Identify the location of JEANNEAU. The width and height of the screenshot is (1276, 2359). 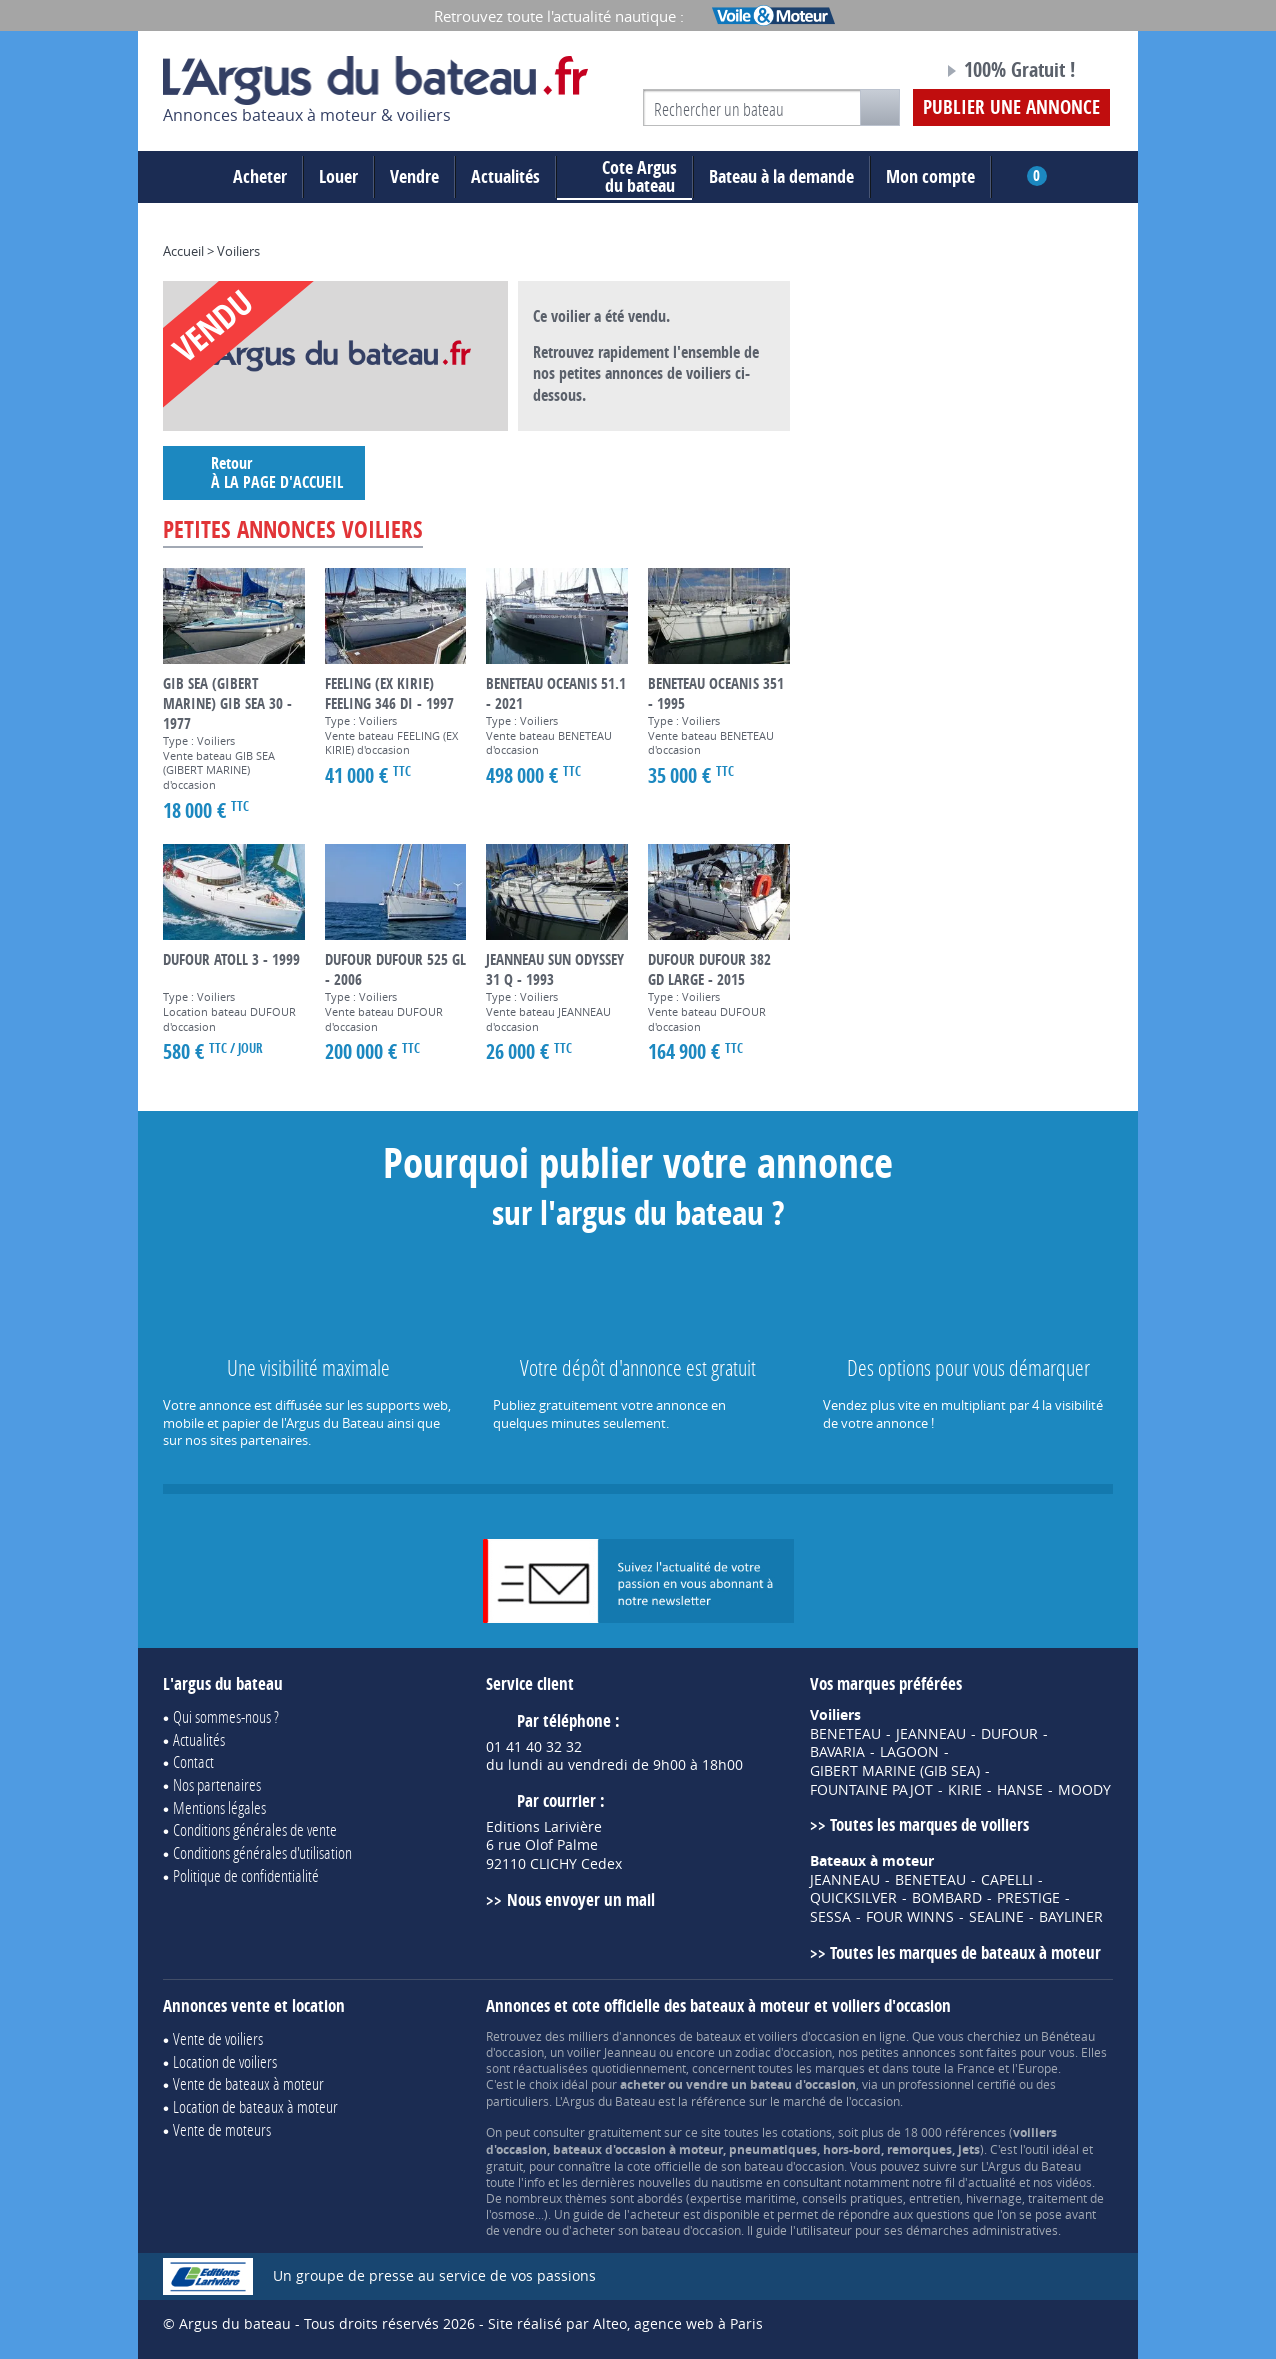
(931, 1734).